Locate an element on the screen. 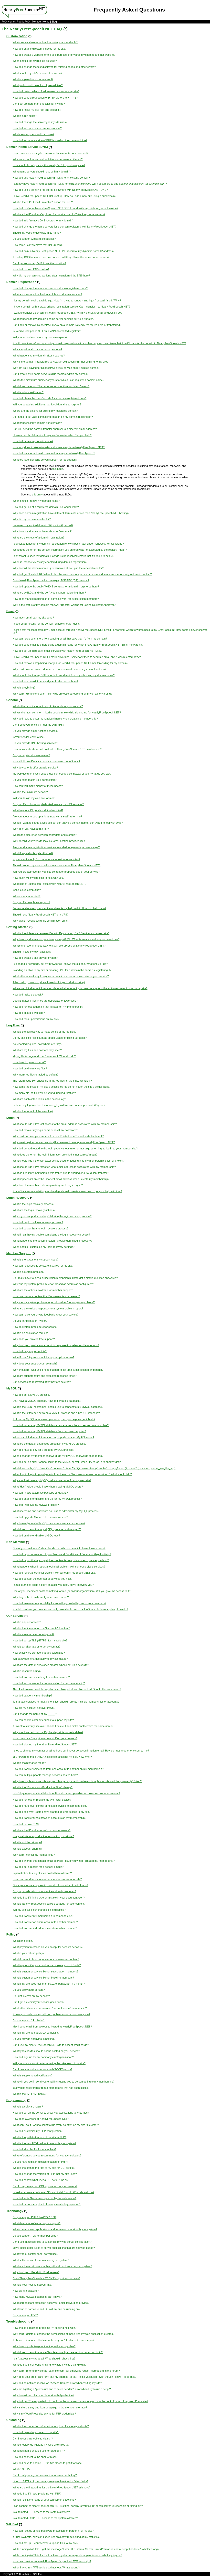 The height and width of the screenshot is (2576, 210). I have NearlyFreeSpeech.NET Email Forwarding. Somebody tried to send me email and it was rejected. Why? is located at coordinates (77, 657).